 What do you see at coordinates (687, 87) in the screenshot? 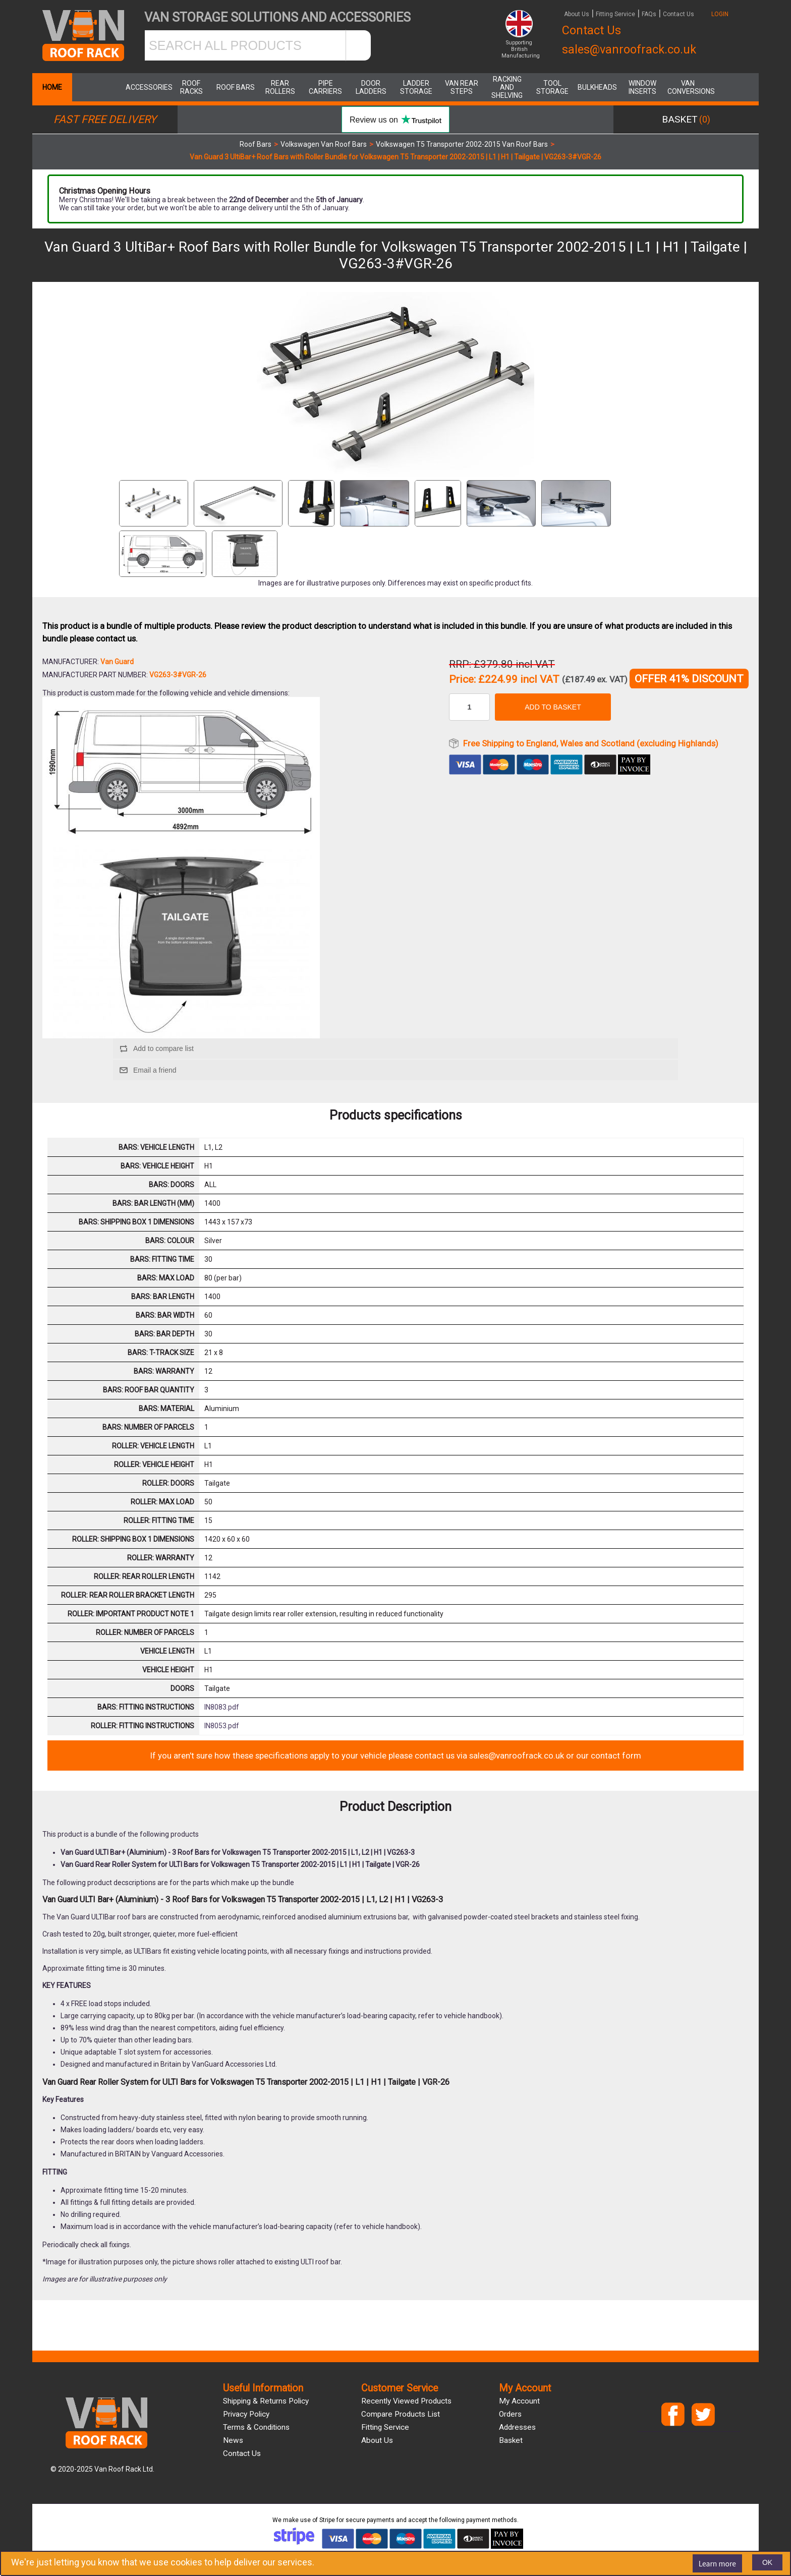
I see `Van Conversions` at bounding box center [687, 87].